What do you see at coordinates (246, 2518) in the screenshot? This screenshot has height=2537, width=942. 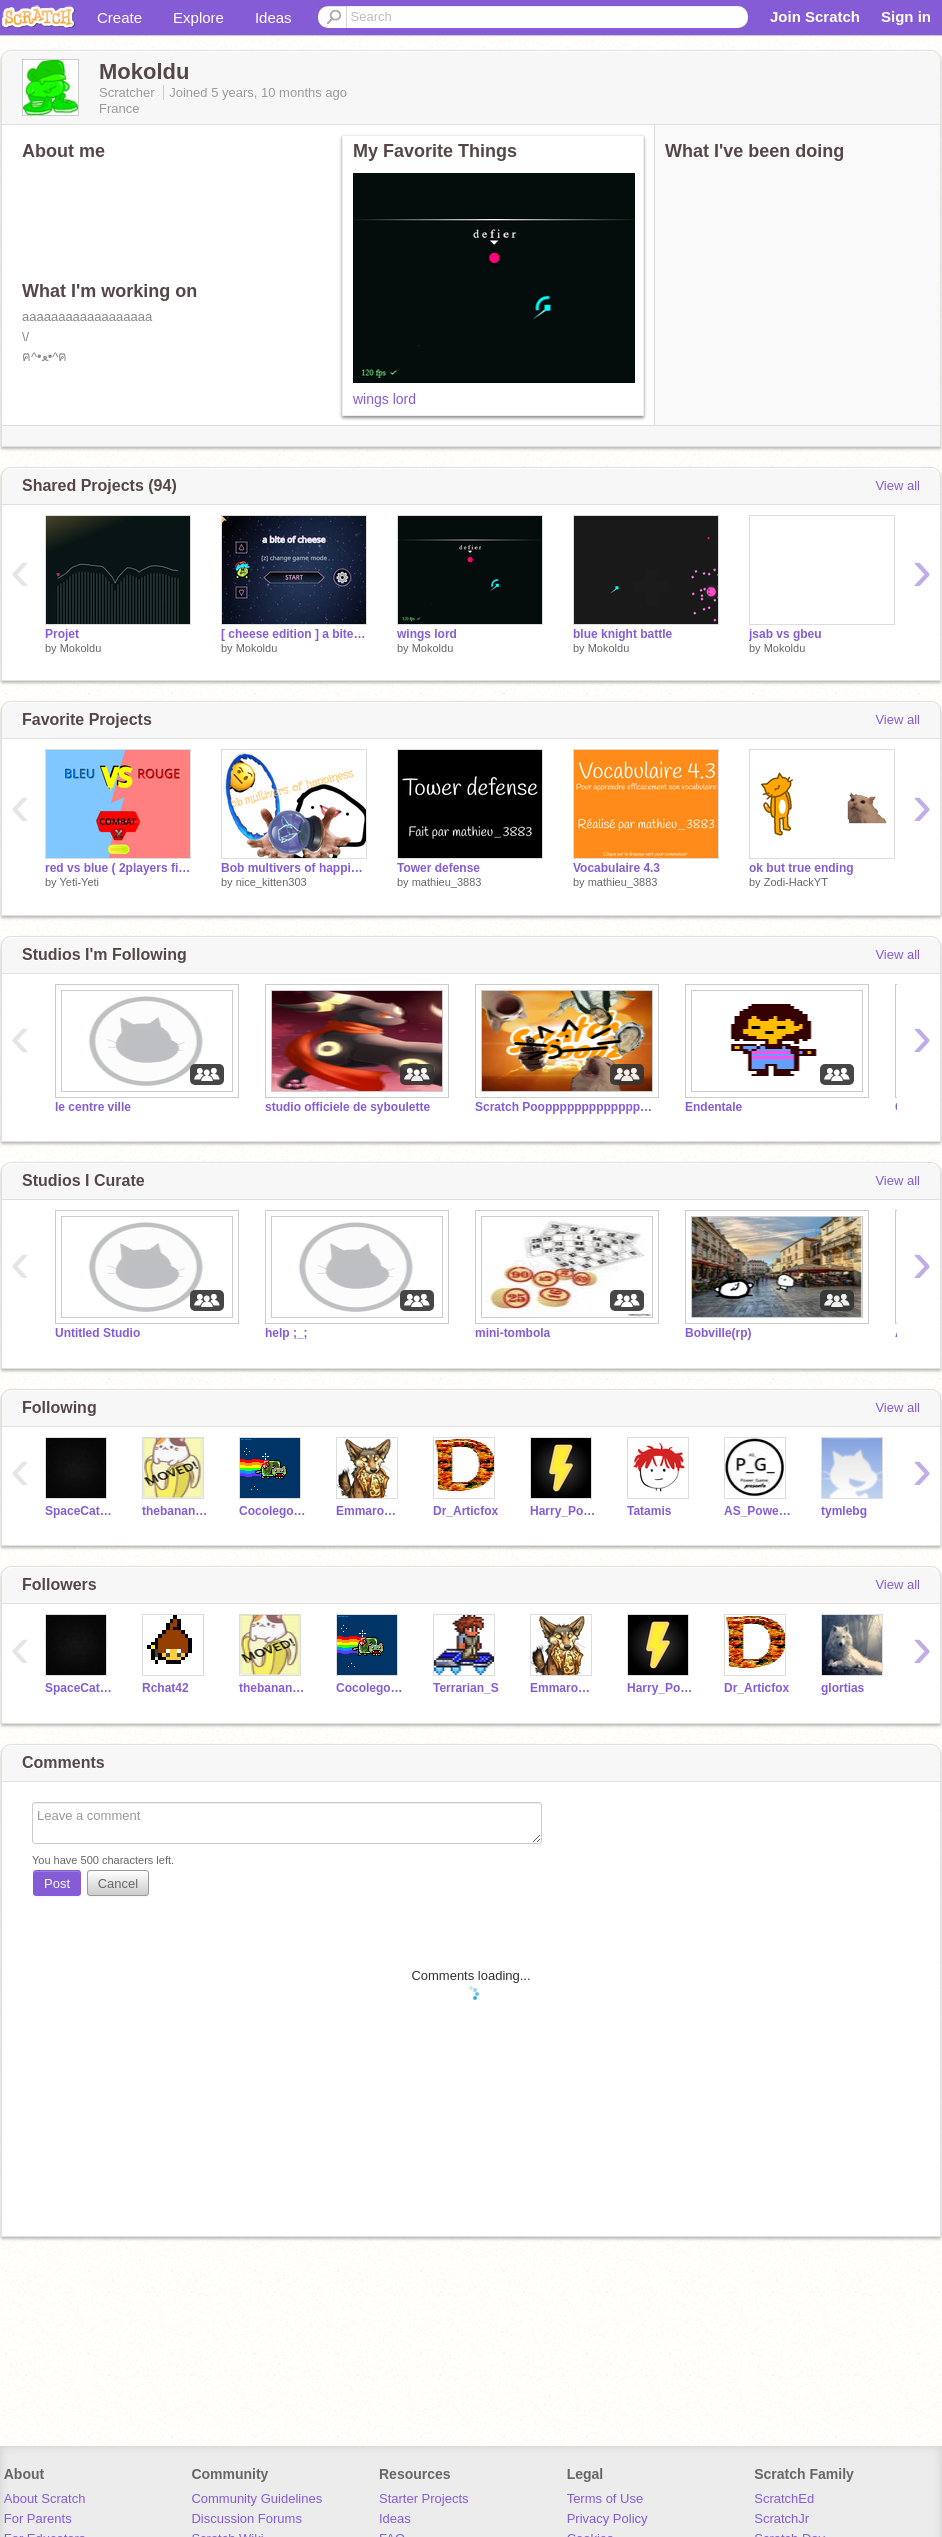 I see `Discussion Forums` at bounding box center [246, 2518].